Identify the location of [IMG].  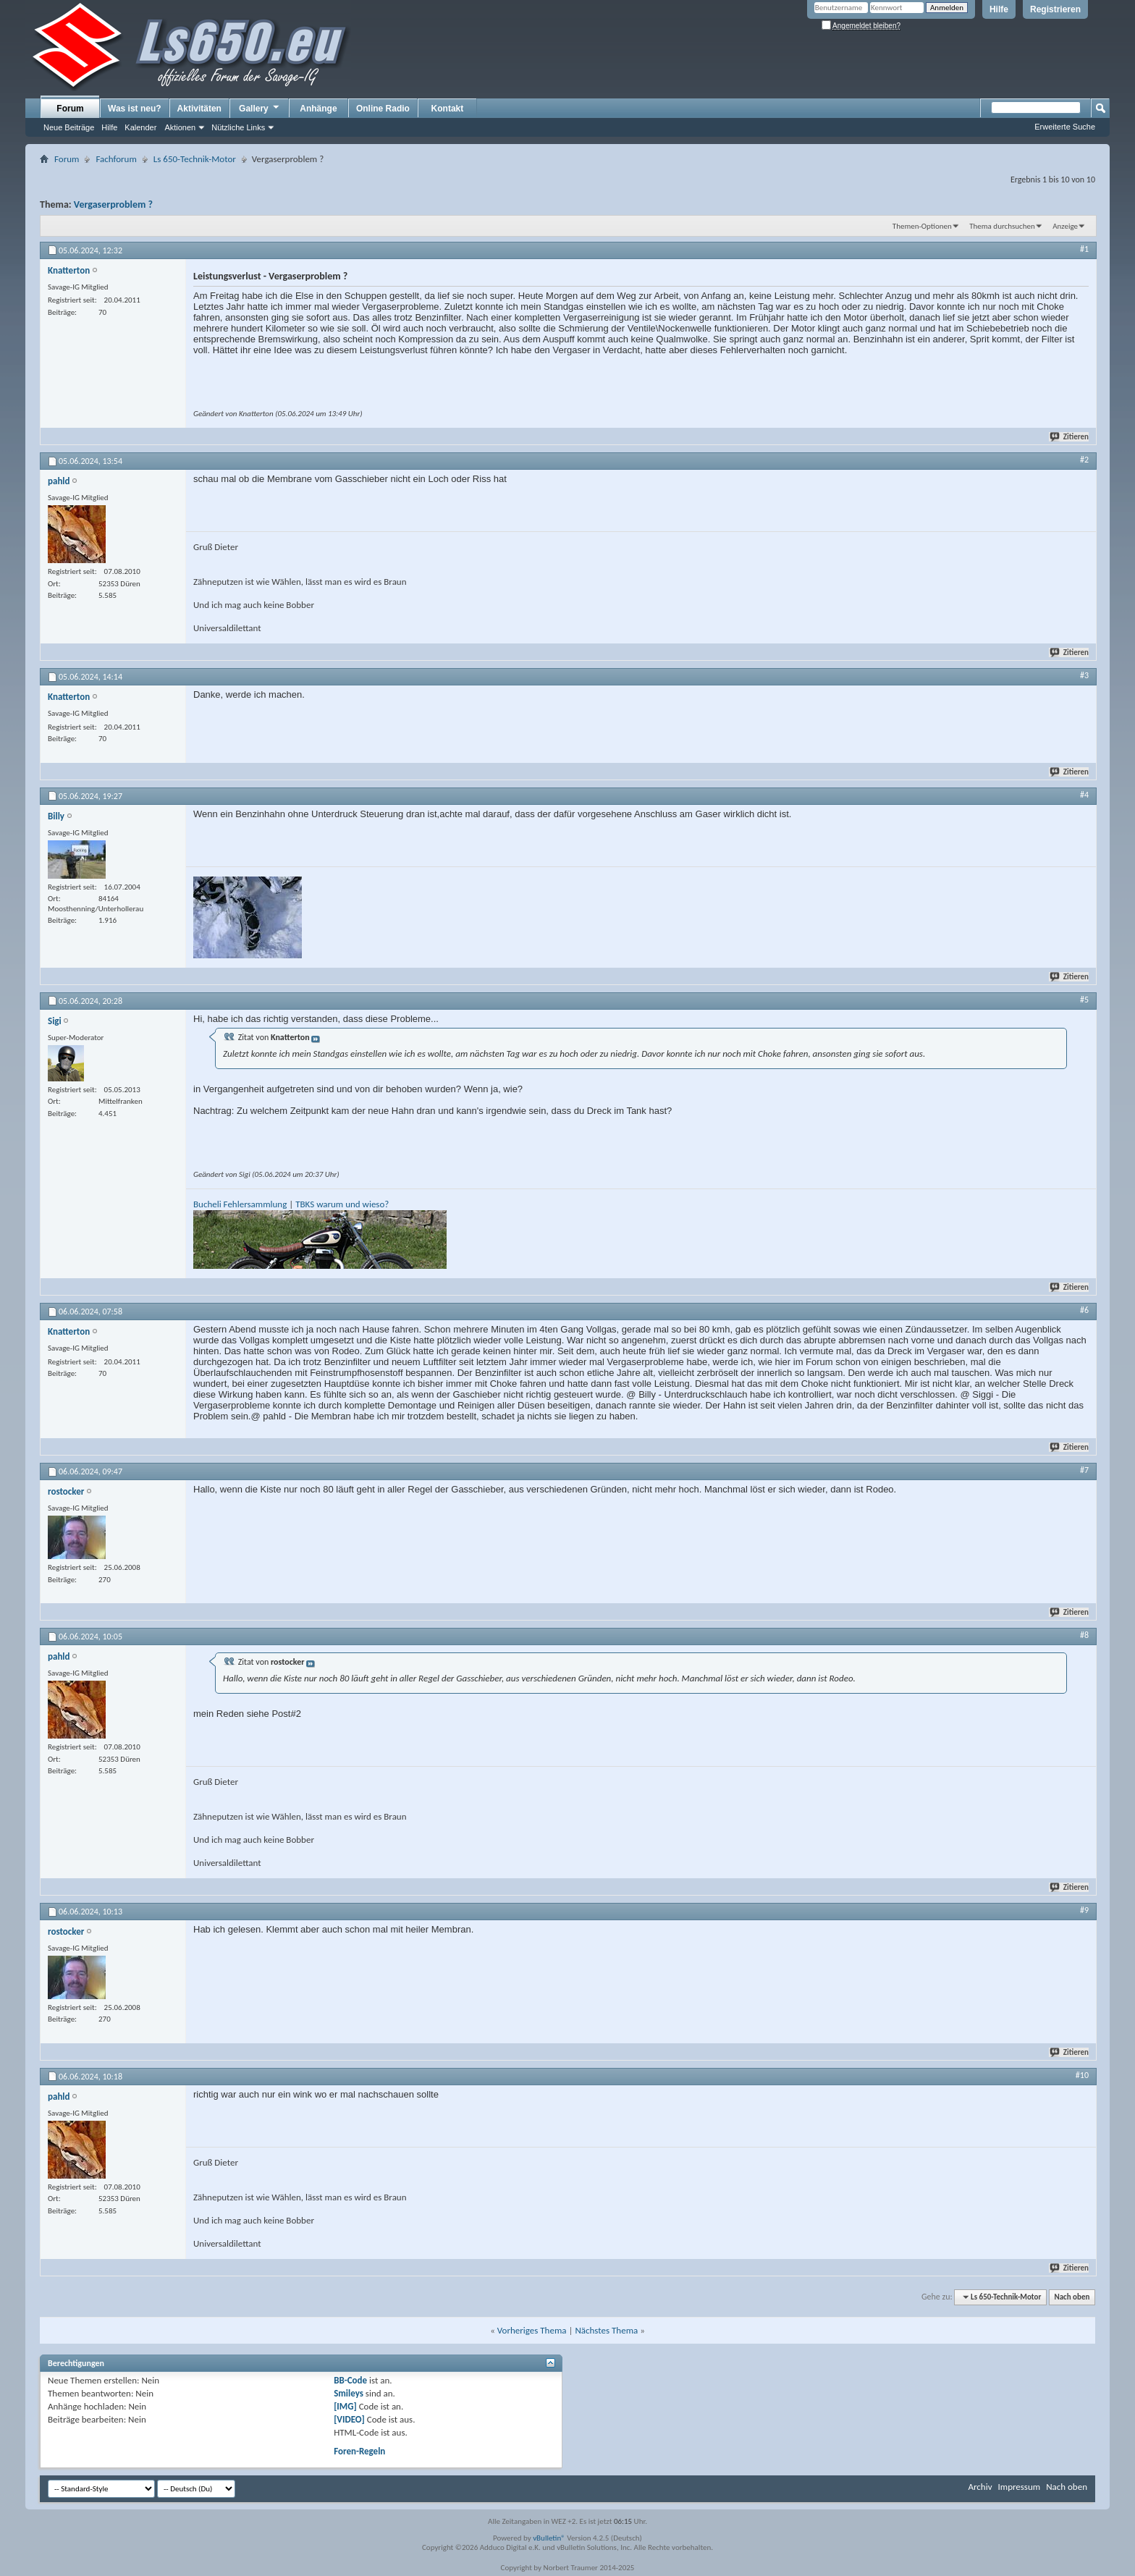
(345, 2406).